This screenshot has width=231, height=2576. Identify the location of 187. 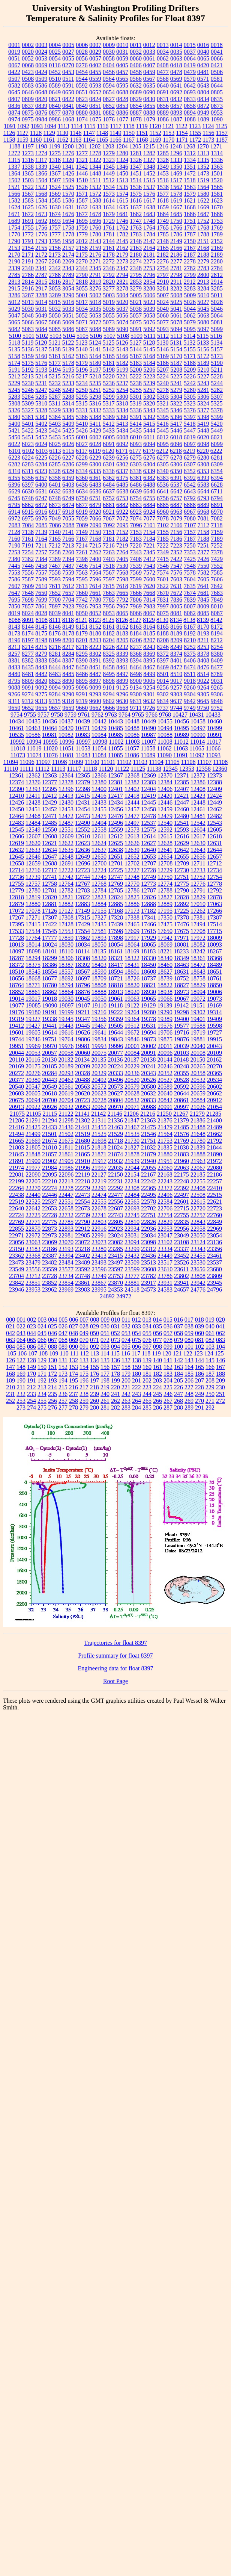
(210, 1373).